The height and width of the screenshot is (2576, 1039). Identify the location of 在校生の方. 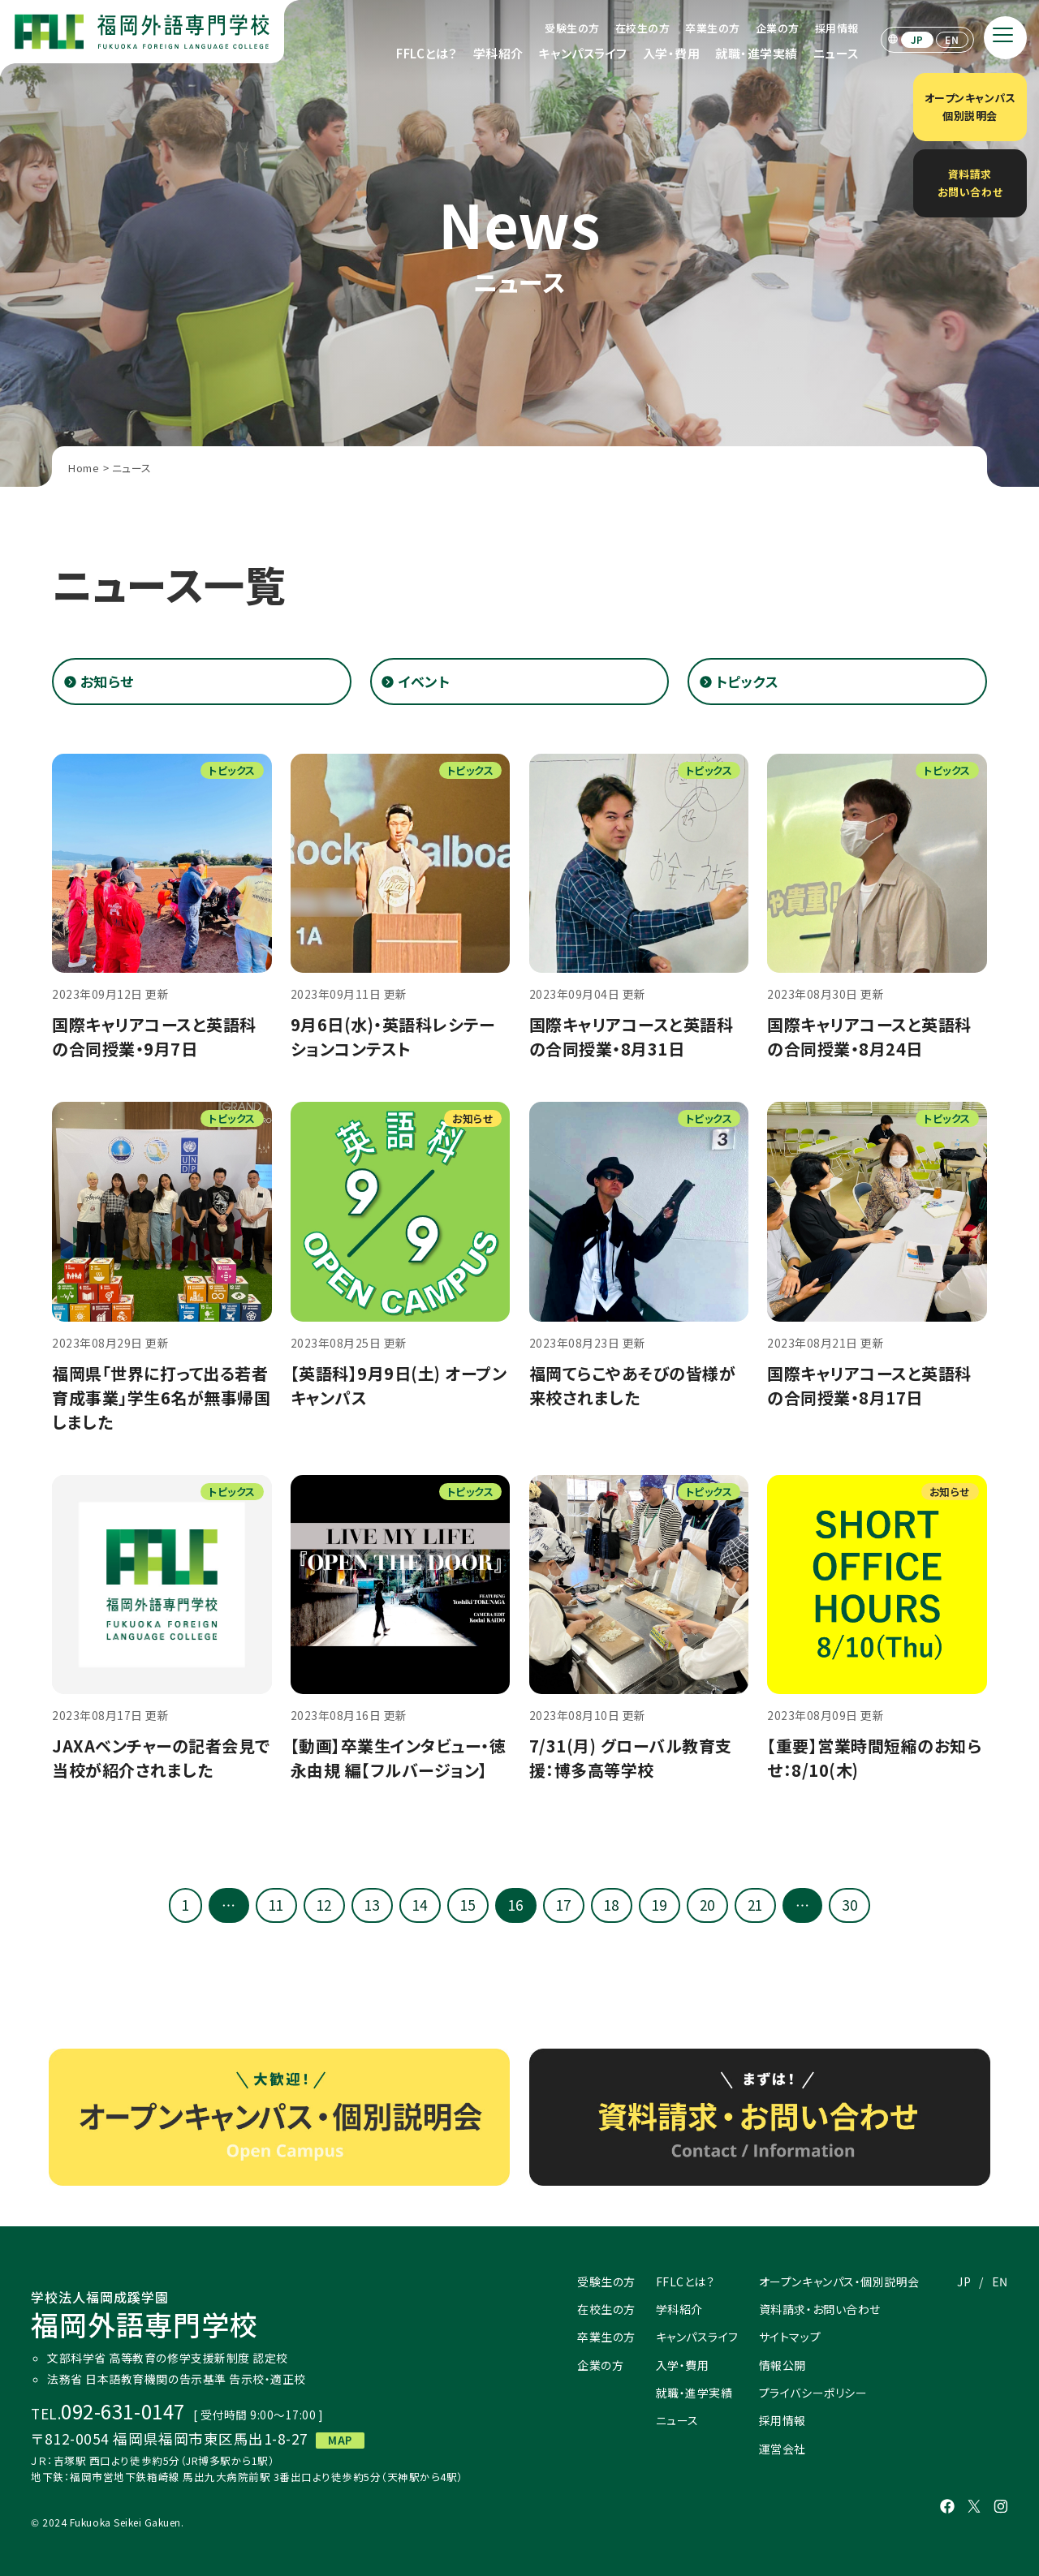
(642, 28).